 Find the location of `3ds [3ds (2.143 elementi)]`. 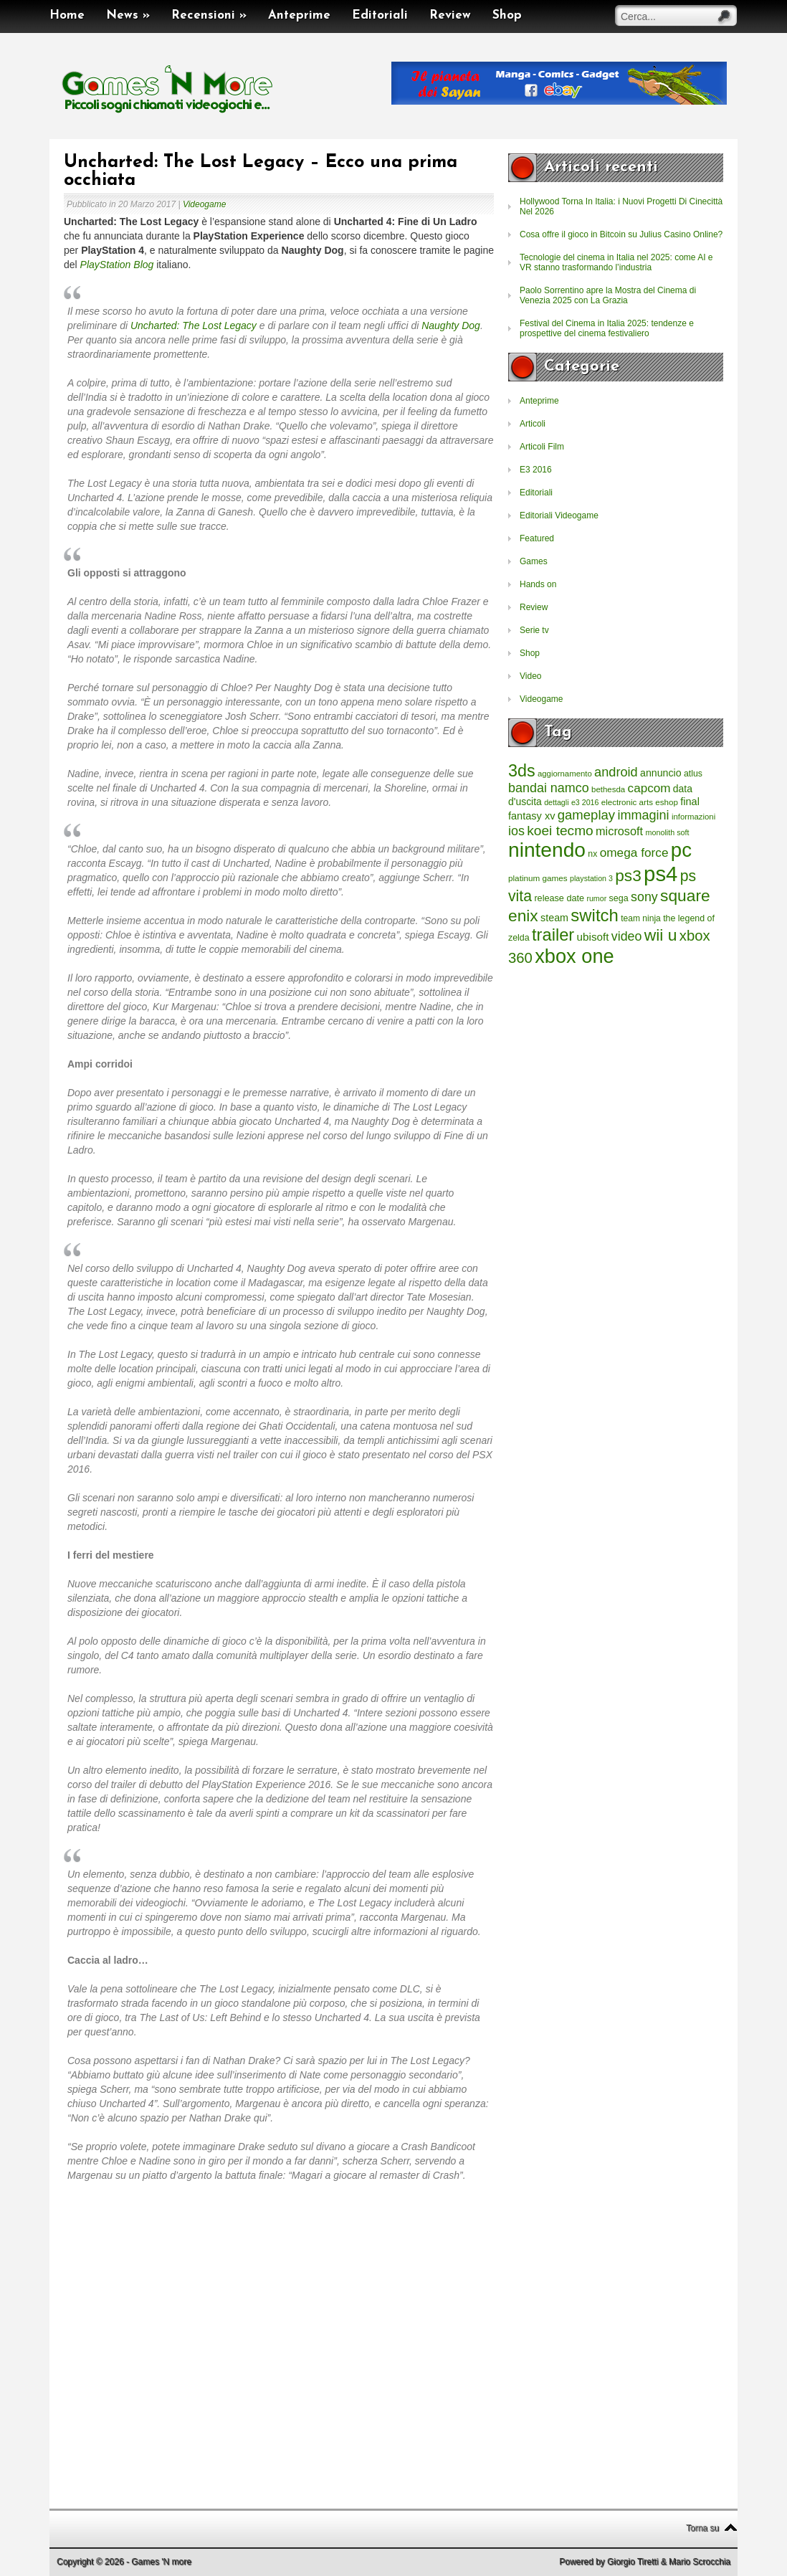

3ds [3ds (2.143 elementi)] is located at coordinates (521, 770).